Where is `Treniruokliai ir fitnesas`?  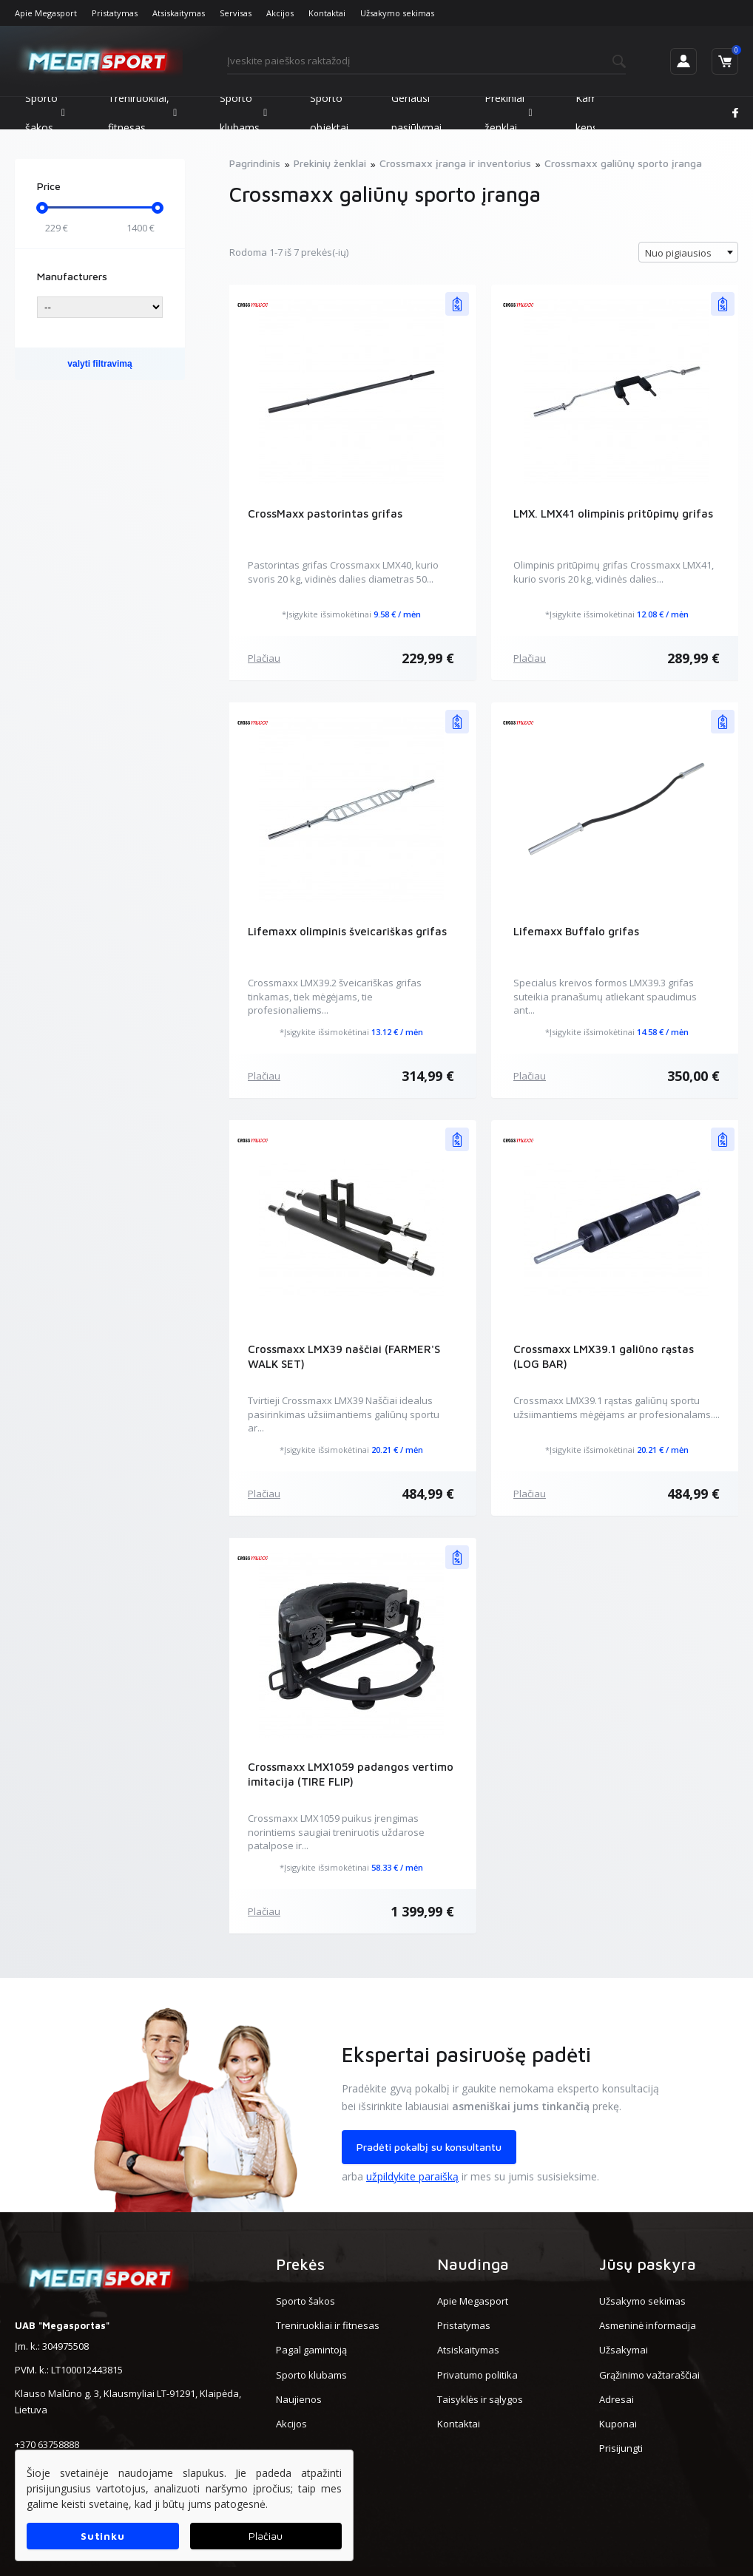 Treniruokliai ir fitnesas is located at coordinates (327, 2325).